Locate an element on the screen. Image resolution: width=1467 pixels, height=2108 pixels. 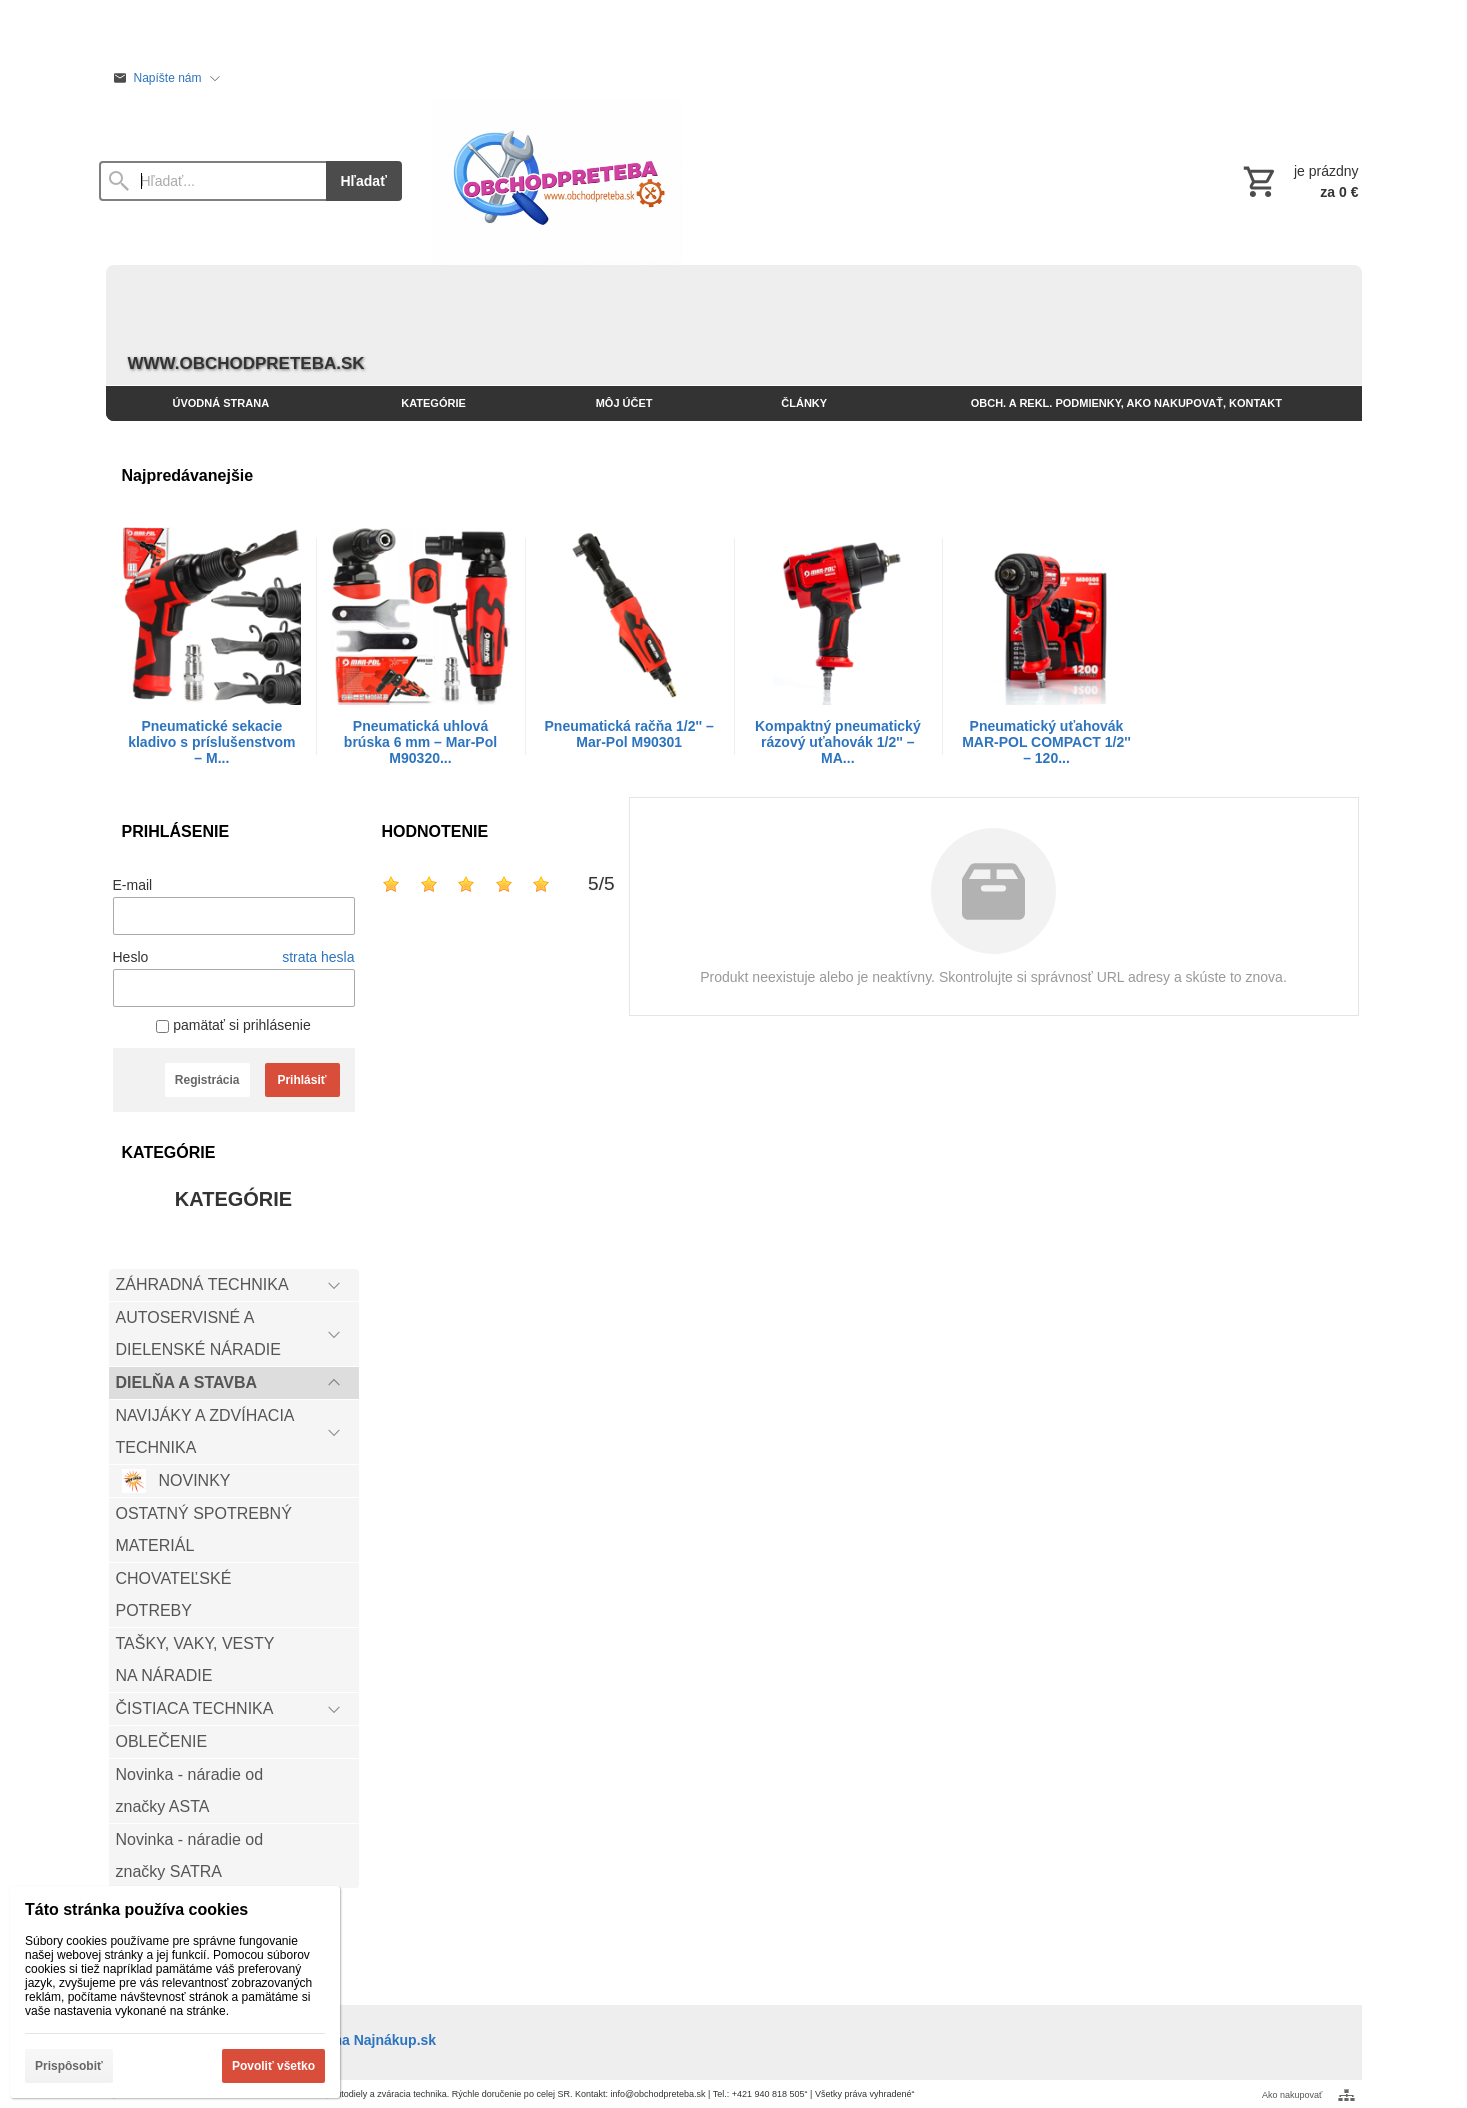
Prispôsobiť is located at coordinates (69, 2066).